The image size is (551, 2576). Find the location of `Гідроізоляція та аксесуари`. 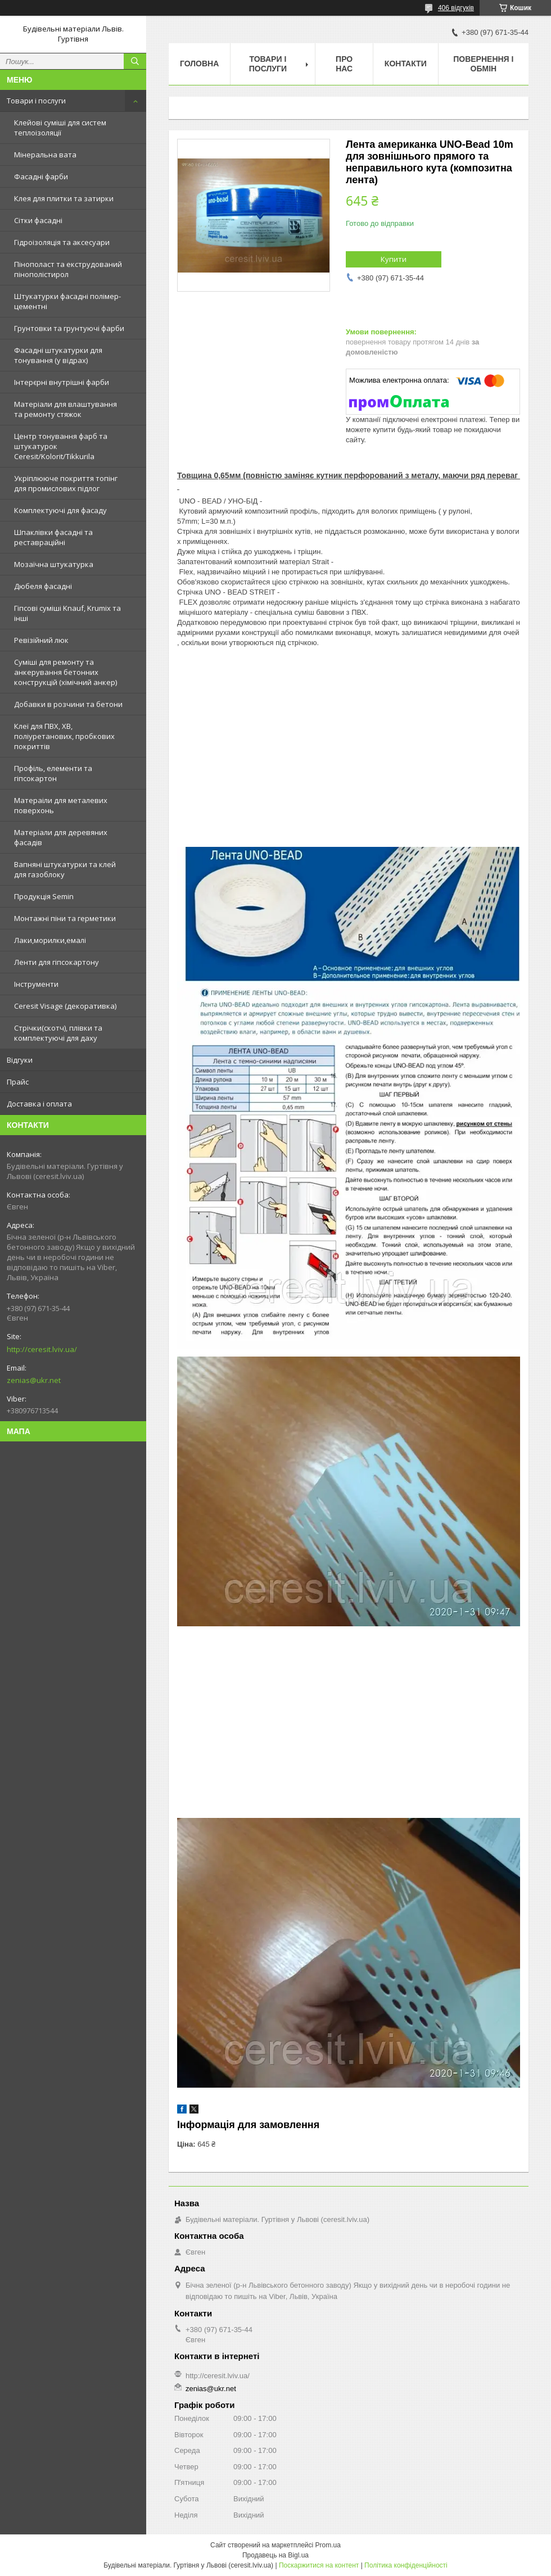

Гідроізоляція та аксесуари is located at coordinates (62, 242).